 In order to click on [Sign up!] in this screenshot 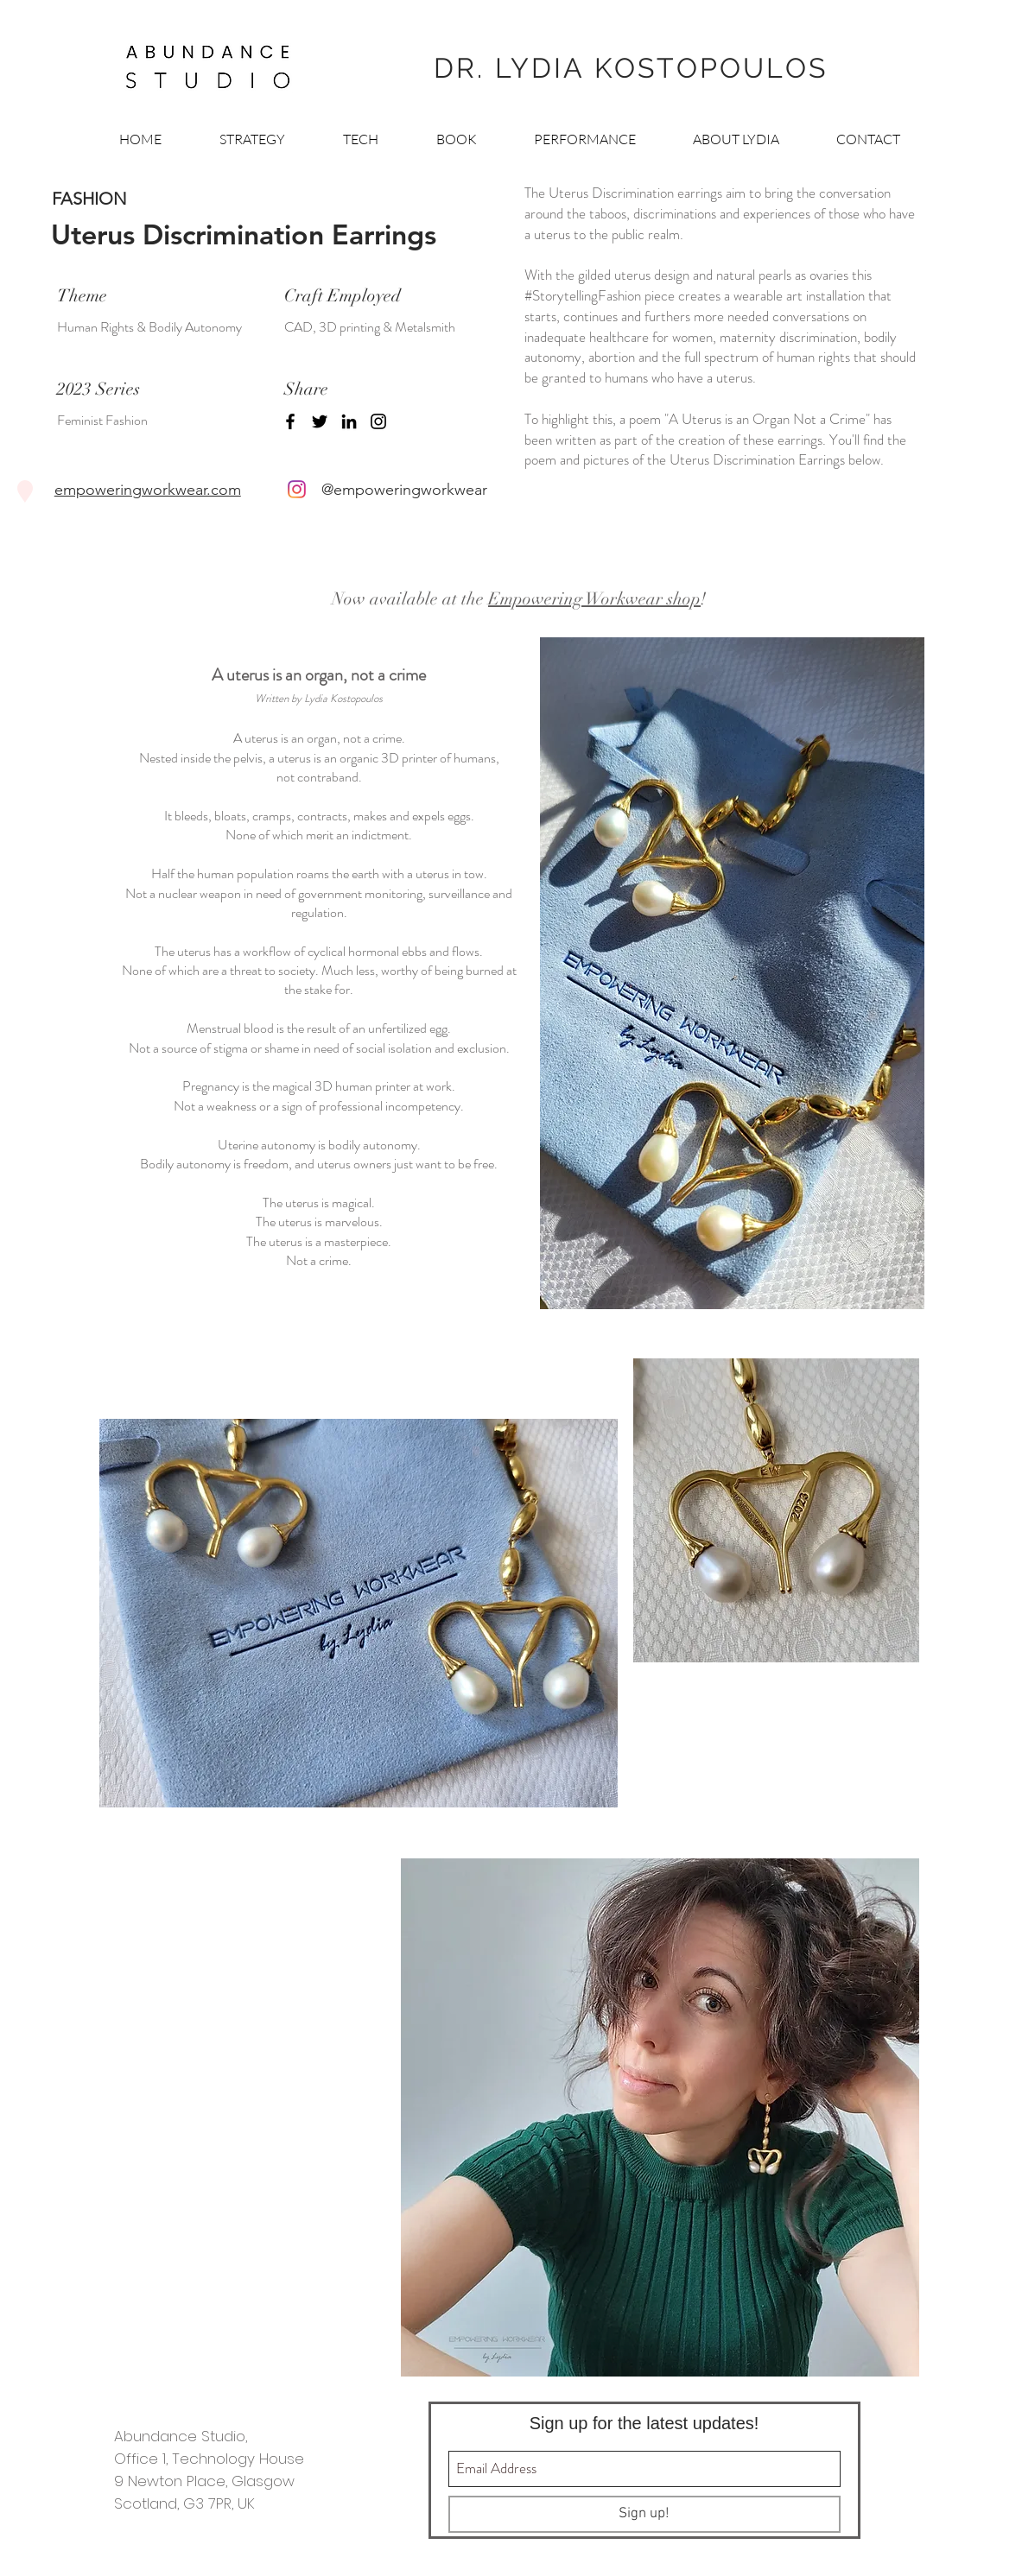, I will do `click(644, 2514)`.